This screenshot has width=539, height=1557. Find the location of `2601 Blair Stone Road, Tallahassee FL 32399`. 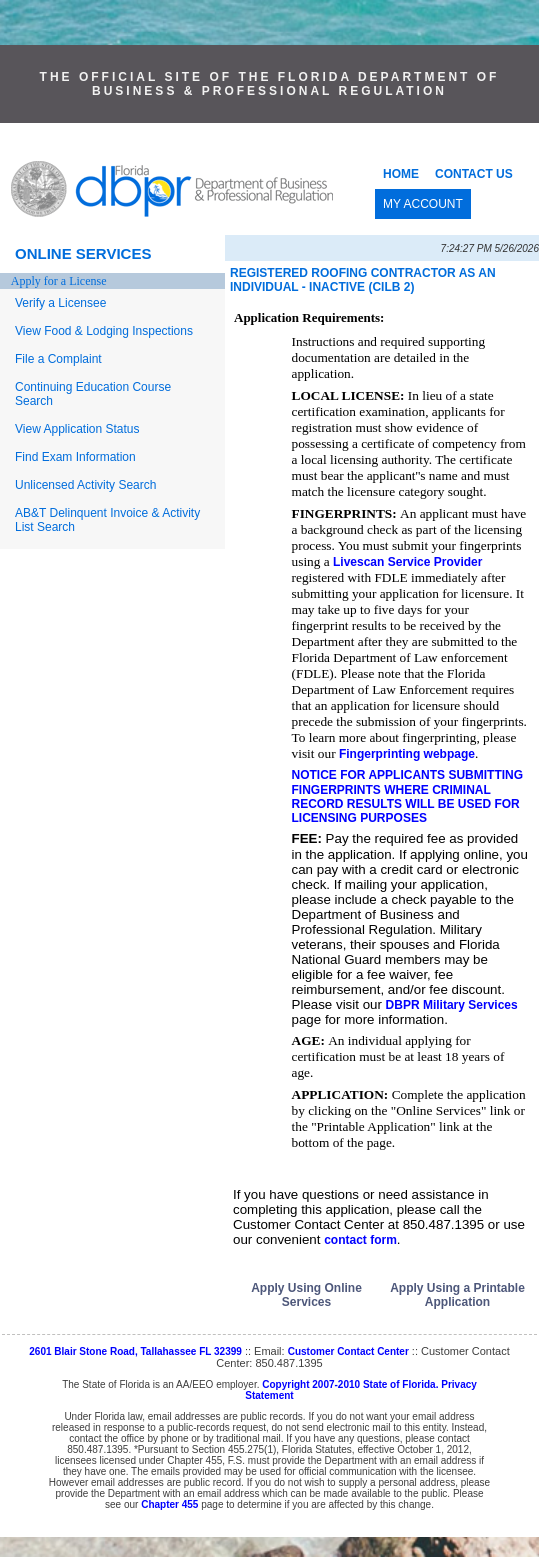

2601 Blair Stone Road, Tallahassee FL 32399 is located at coordinates (135, 1351).